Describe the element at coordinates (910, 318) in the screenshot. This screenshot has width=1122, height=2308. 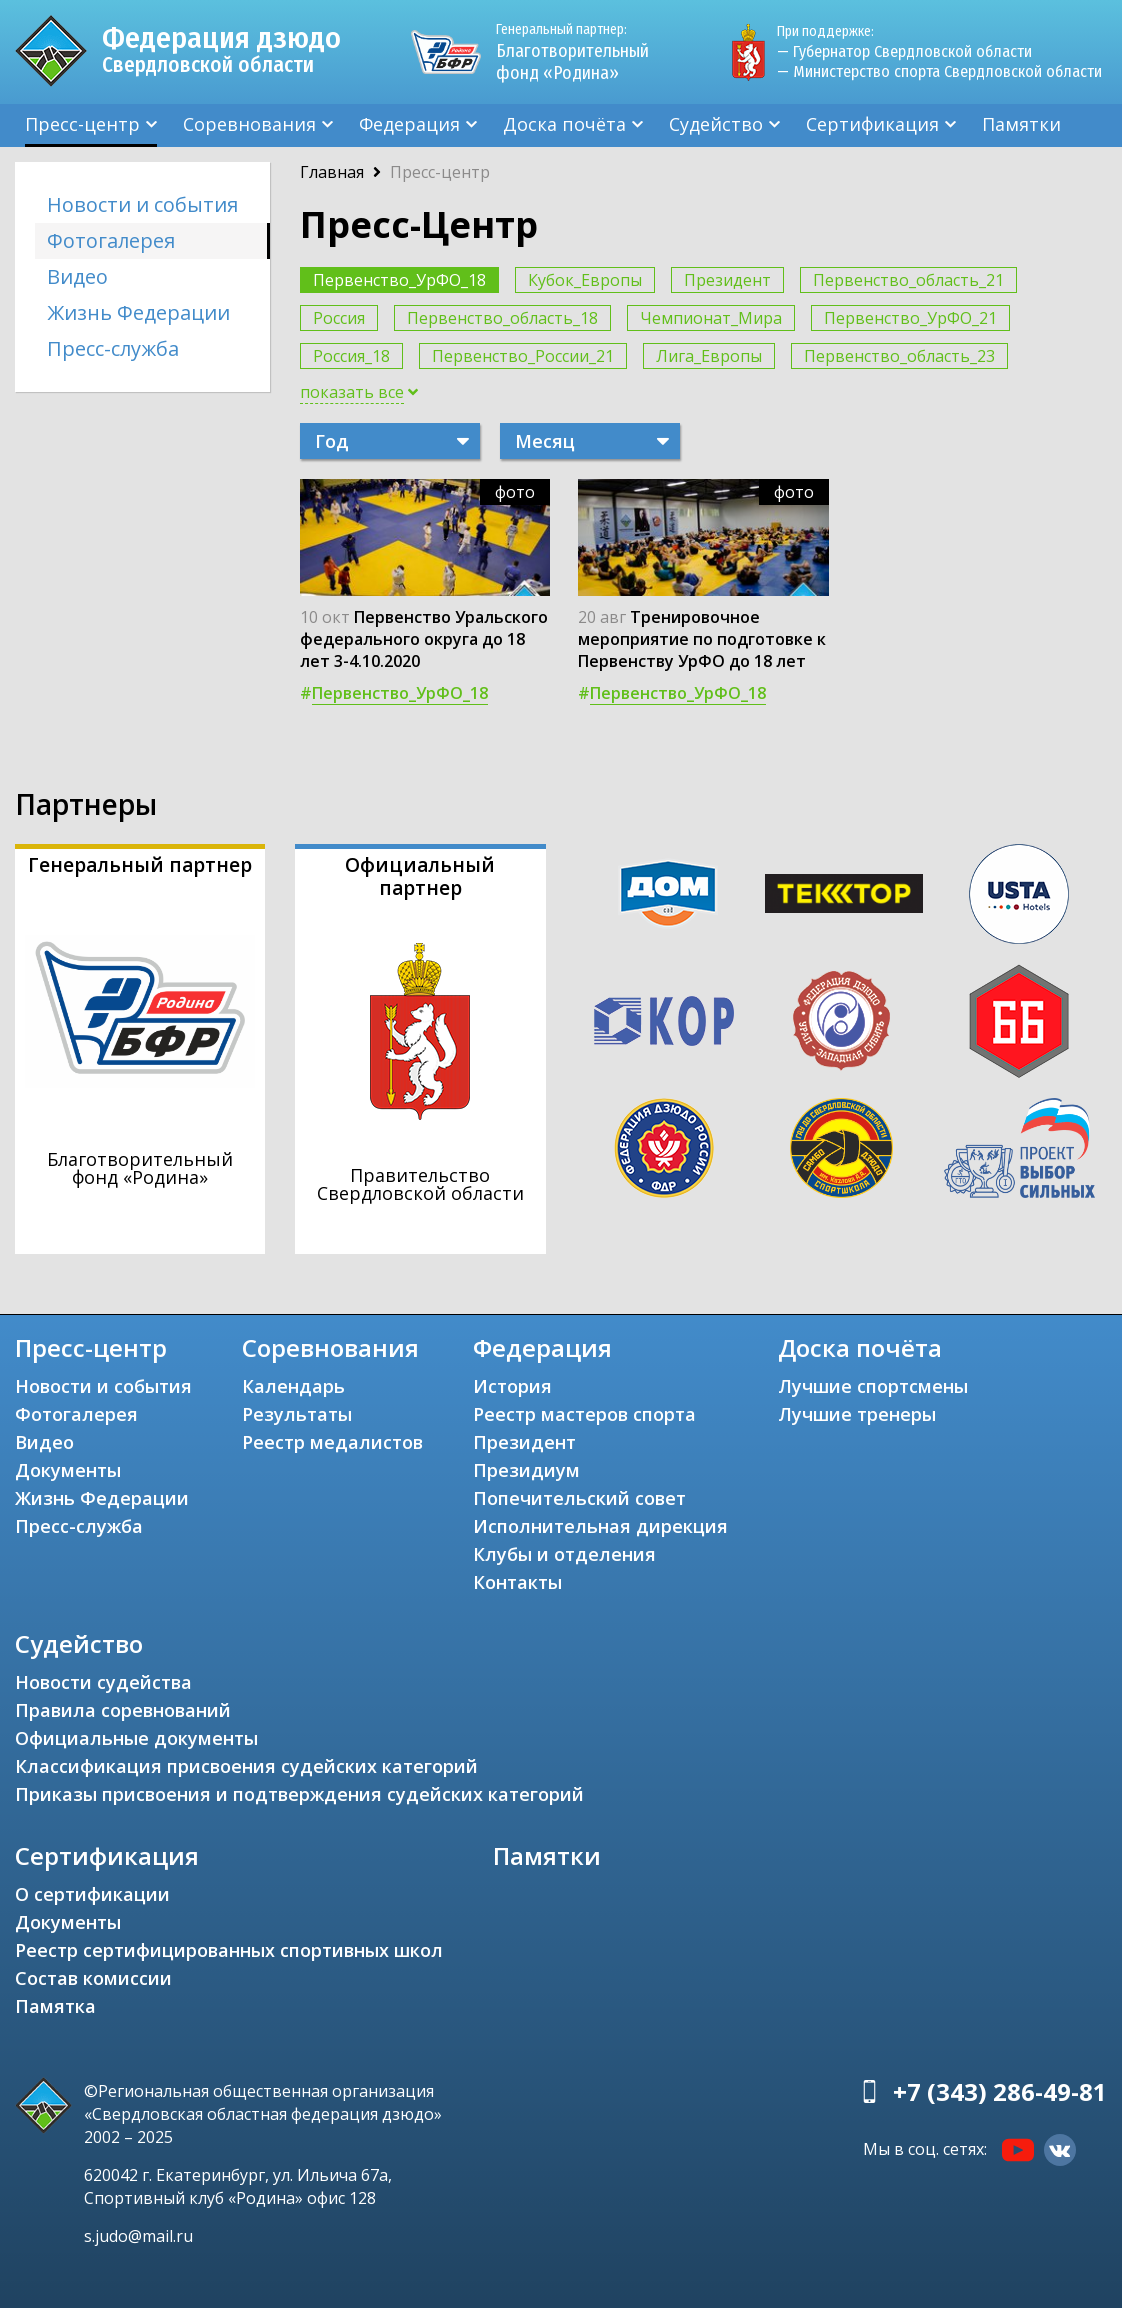
I see `Первенство_УрФО_21` at that location.